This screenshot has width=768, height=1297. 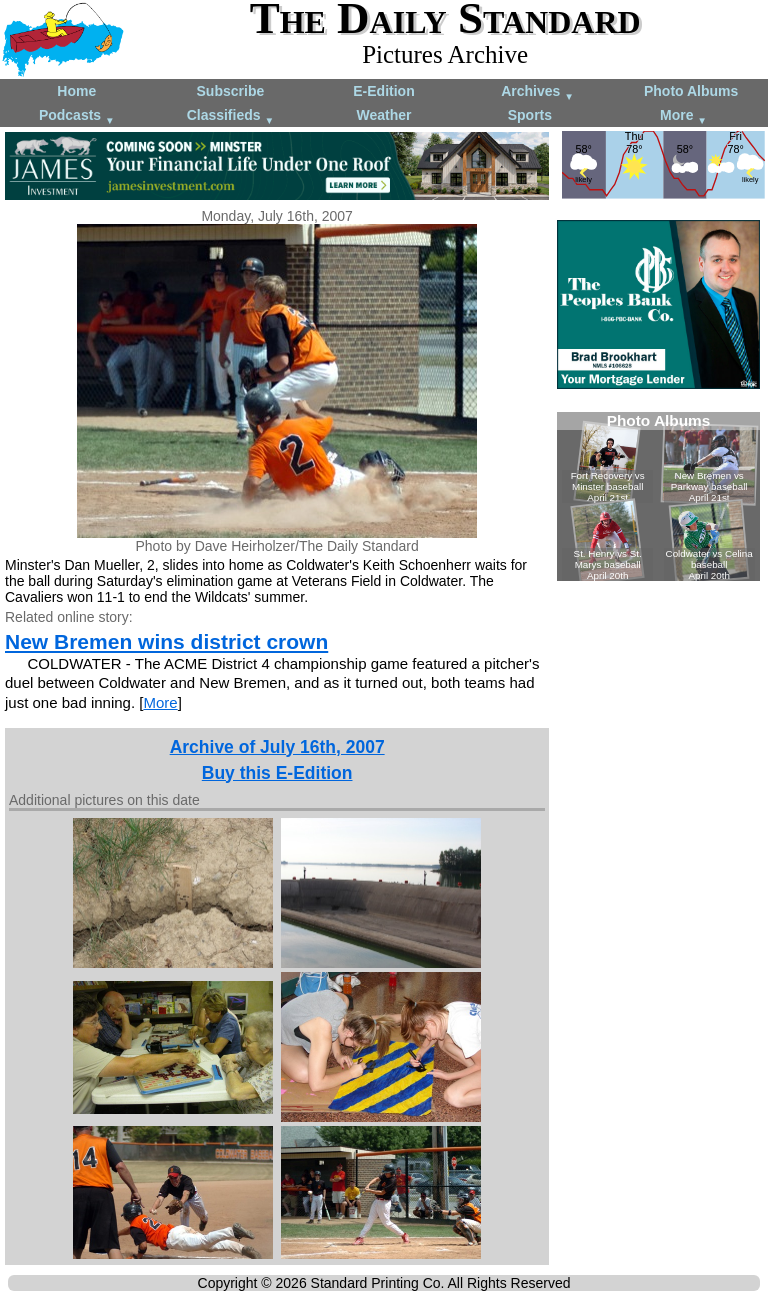 I want to click on Podcasts, so click(x=77, y=116).